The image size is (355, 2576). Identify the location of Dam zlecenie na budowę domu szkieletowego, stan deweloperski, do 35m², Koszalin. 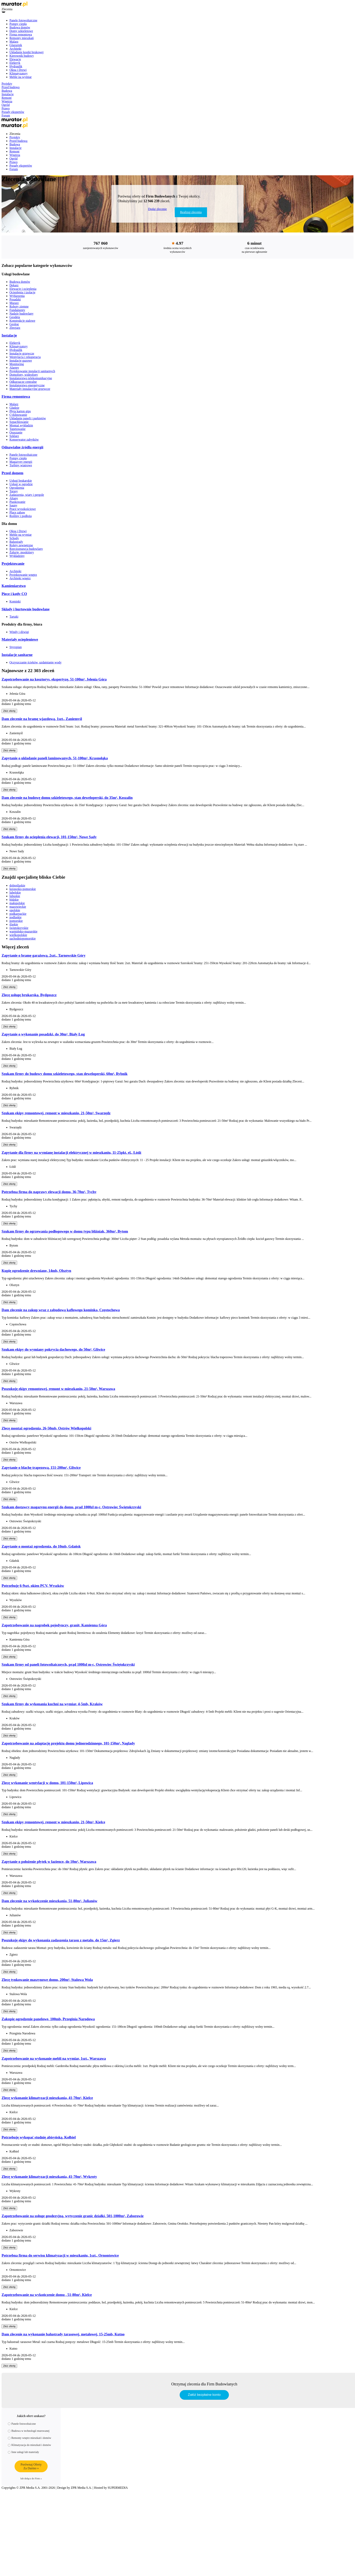
(67, 798).